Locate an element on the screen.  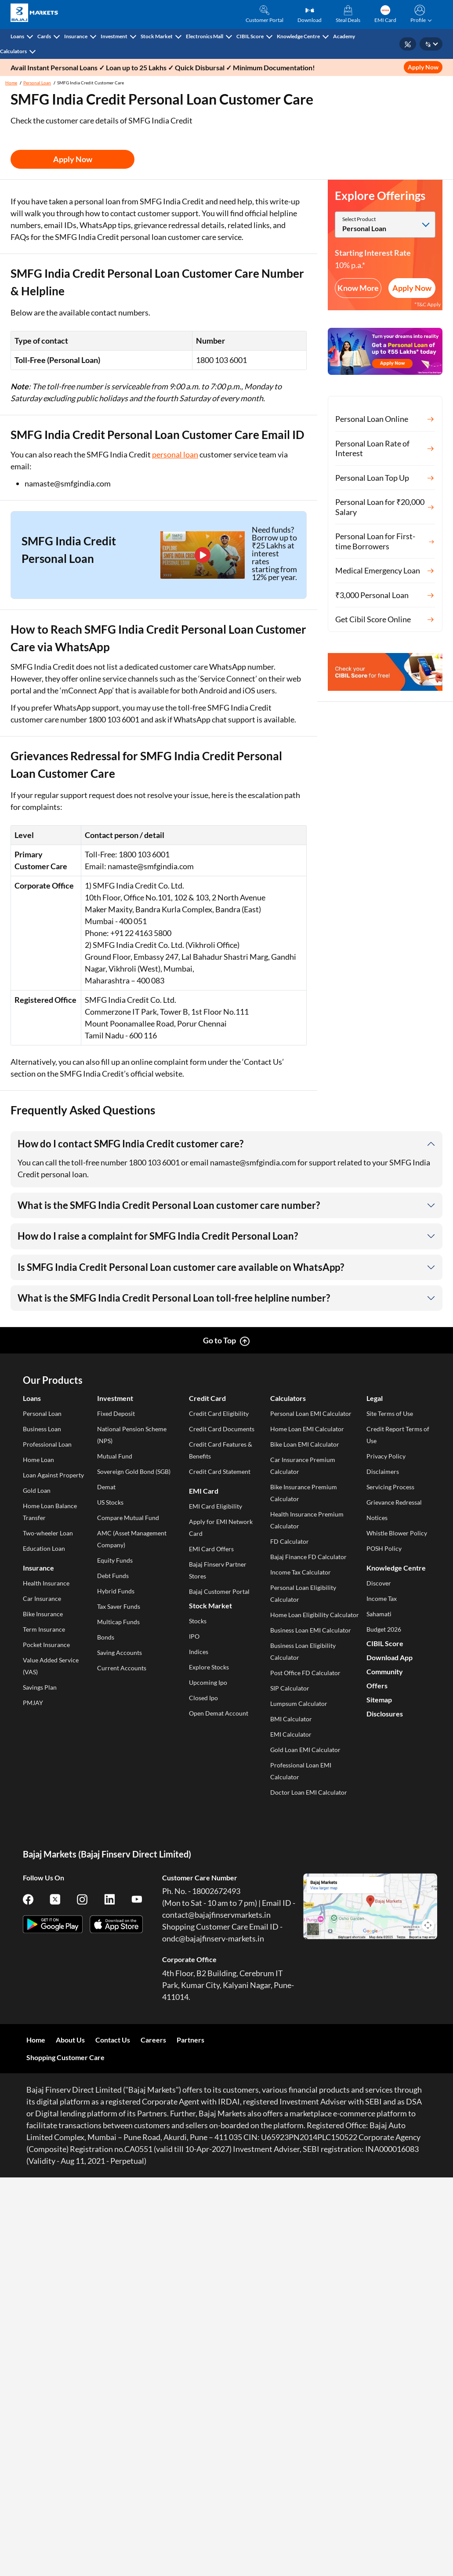
Credit Card is located at coordinates (207, 1398).